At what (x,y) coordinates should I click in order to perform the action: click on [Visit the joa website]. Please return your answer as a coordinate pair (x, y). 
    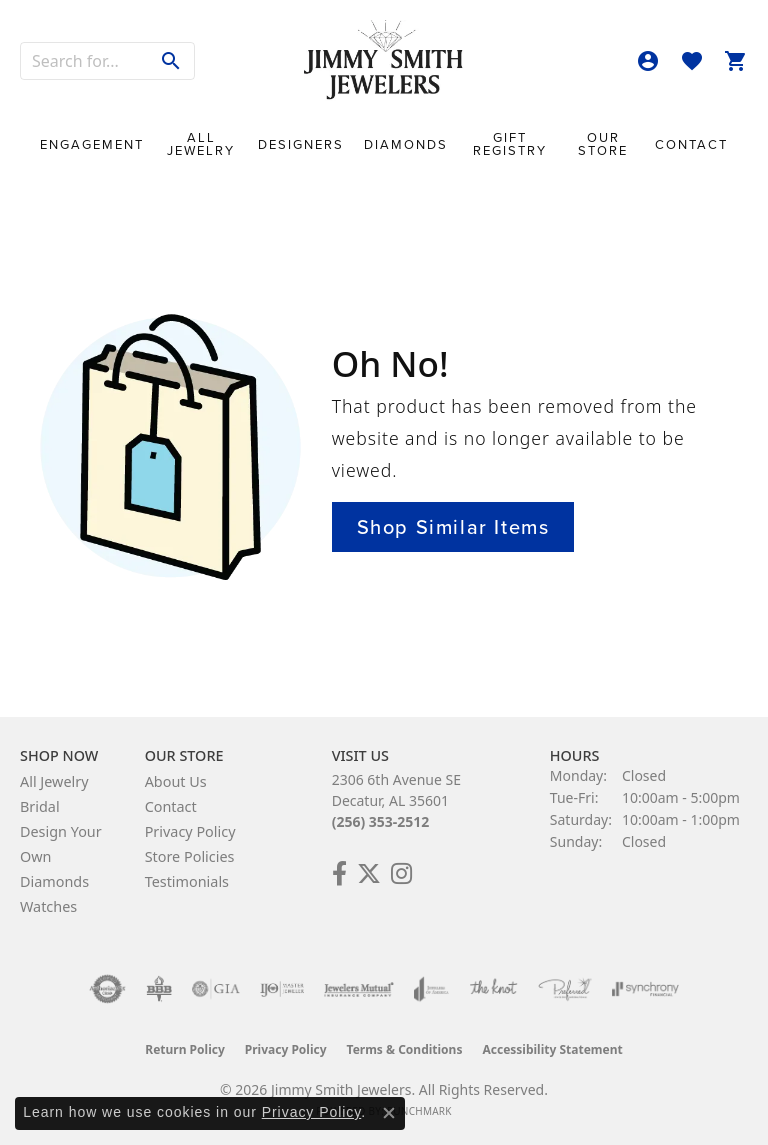
    Looking at the image, I should click on (431, 989).